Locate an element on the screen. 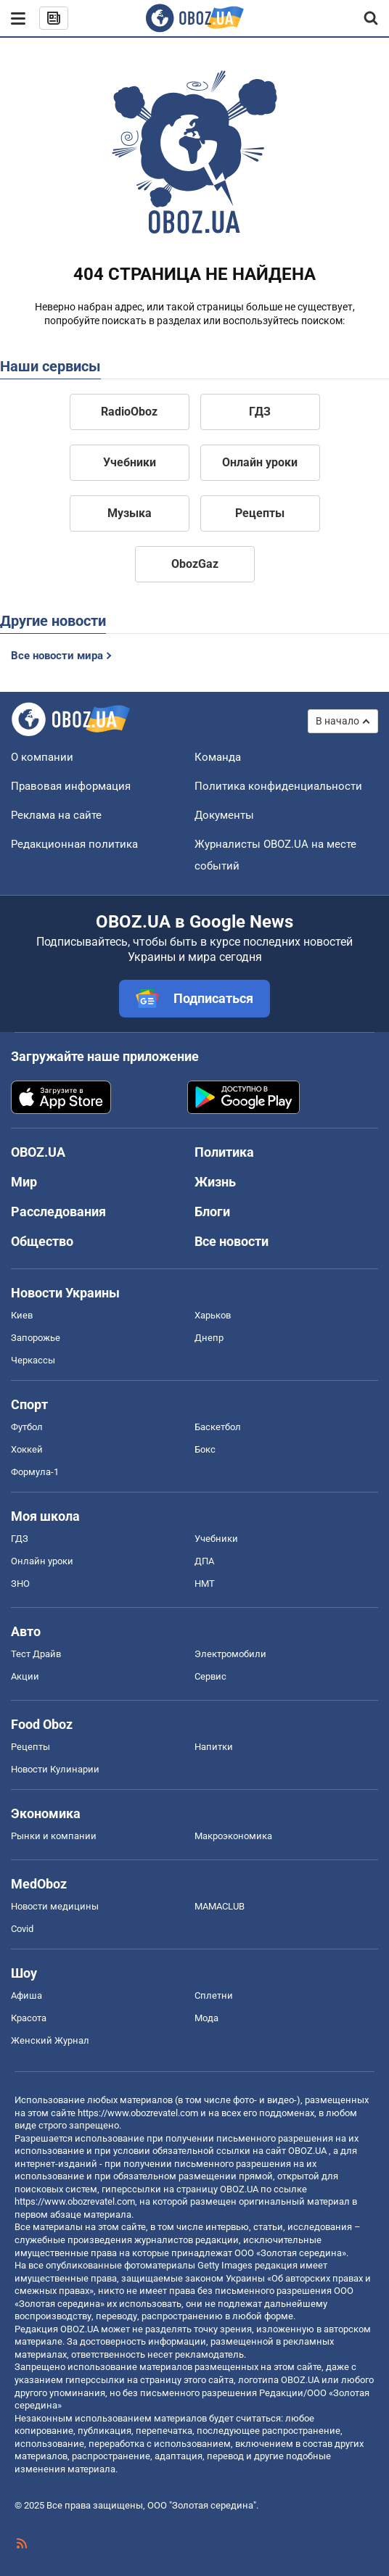 This screenshot has height=2576, width=389. Новости Кулинарии is located at coordinates (55, 1769).